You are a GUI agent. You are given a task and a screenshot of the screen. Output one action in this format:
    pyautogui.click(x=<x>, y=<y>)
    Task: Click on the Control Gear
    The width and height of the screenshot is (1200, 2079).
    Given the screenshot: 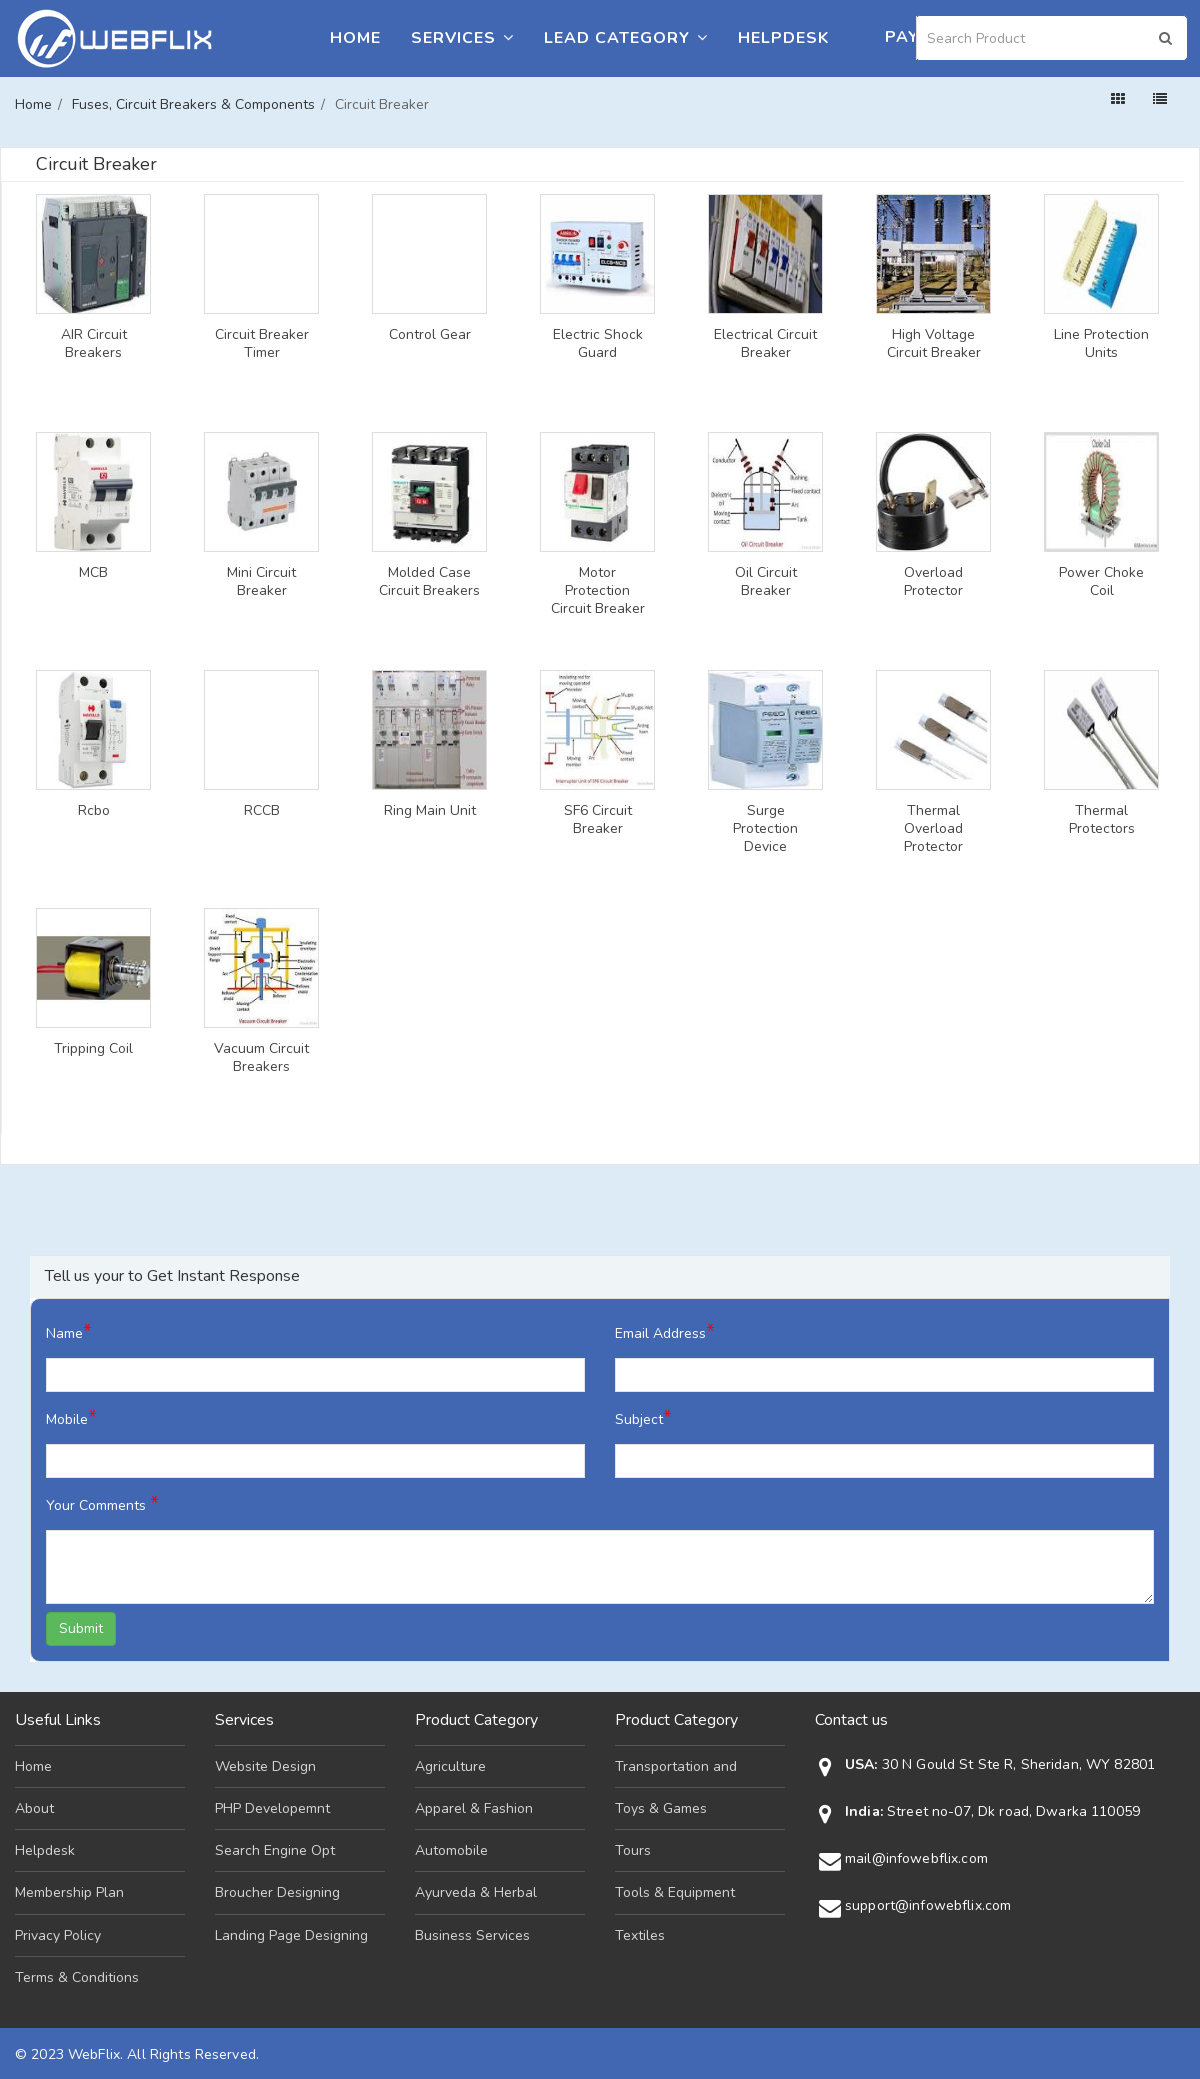 What is the action you would take?
    pyautogui.click(x=430, y=335)
    